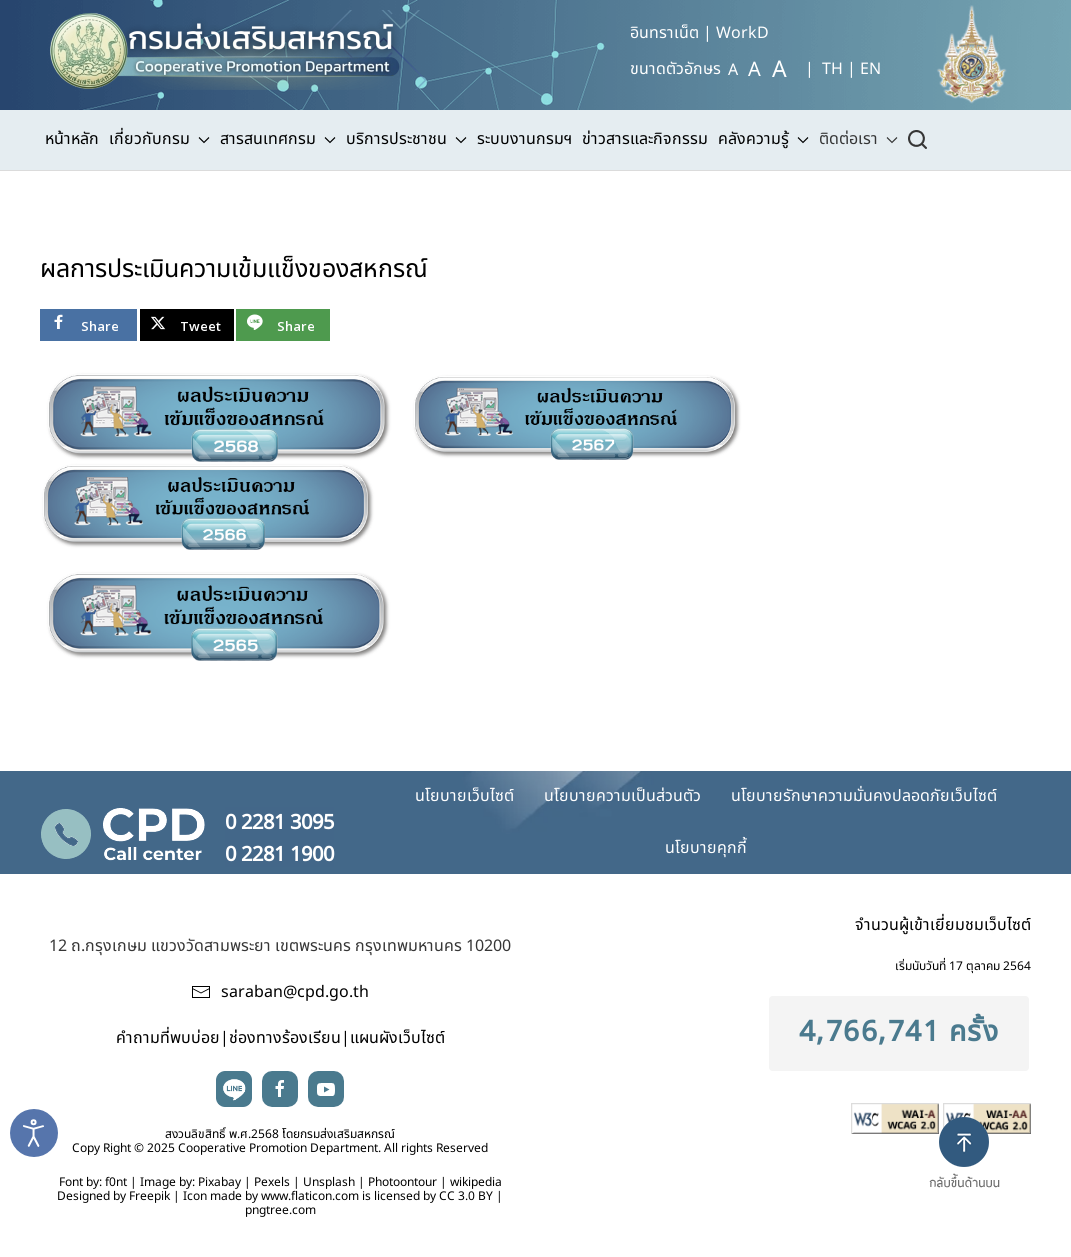 The width and height of the screenshot is (1071, 1257). Describe the element at coordinates (706, 848) in the screenshot. I see `นโยบายคุกกี้` at that location.